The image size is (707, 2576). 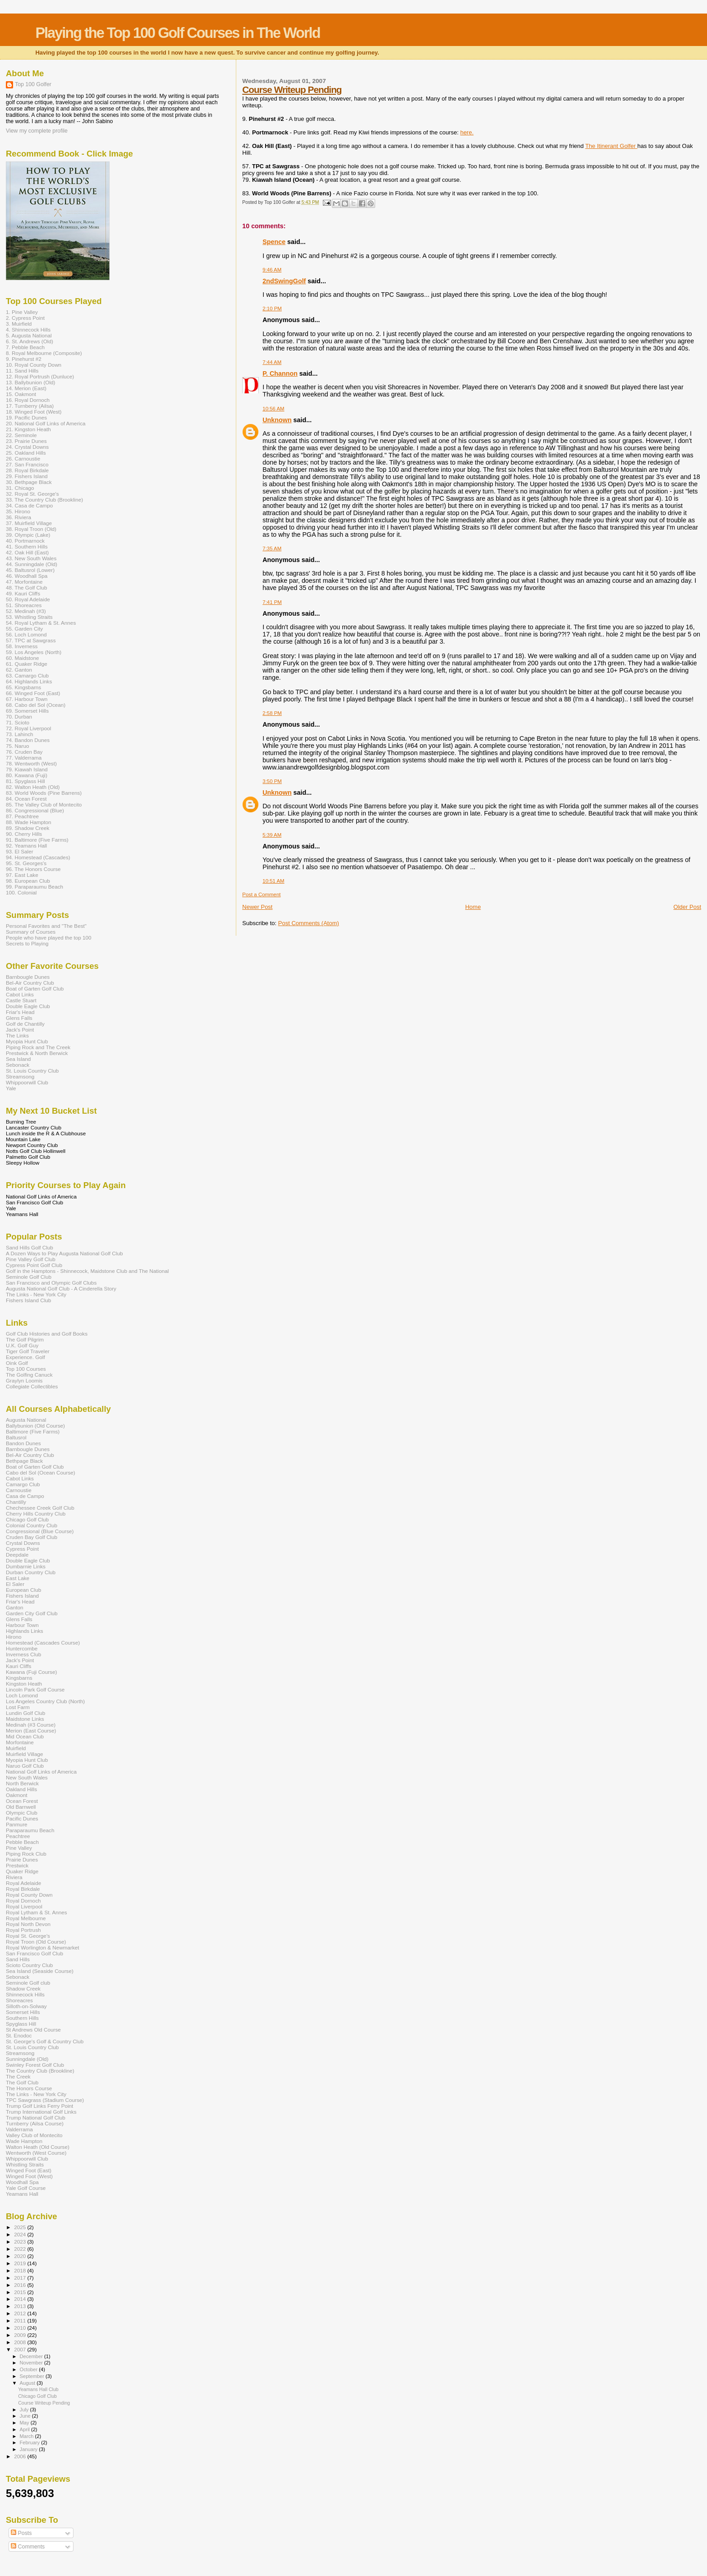 I want to click on 2016, so click(x=20, y=2285).